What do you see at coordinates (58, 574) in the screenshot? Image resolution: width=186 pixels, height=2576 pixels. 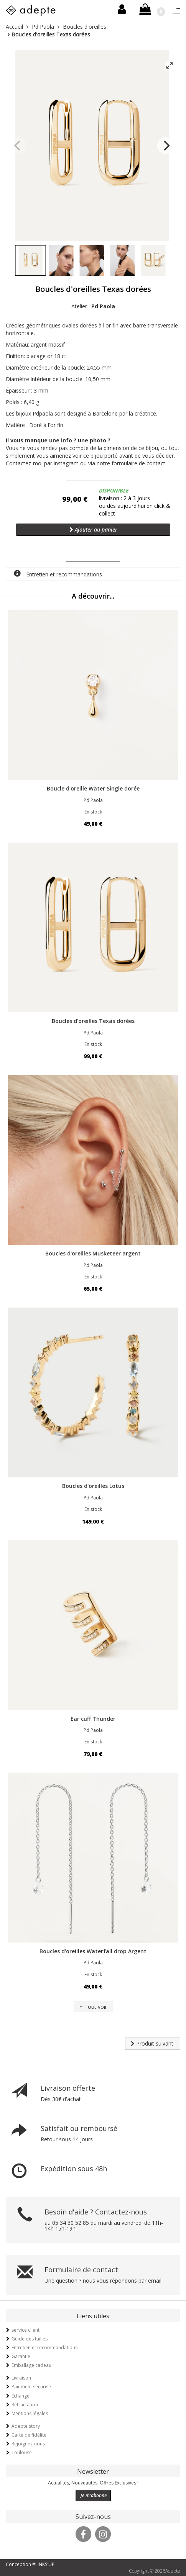 I see `Entretien et recommandations` at bounding box center [58, 574].